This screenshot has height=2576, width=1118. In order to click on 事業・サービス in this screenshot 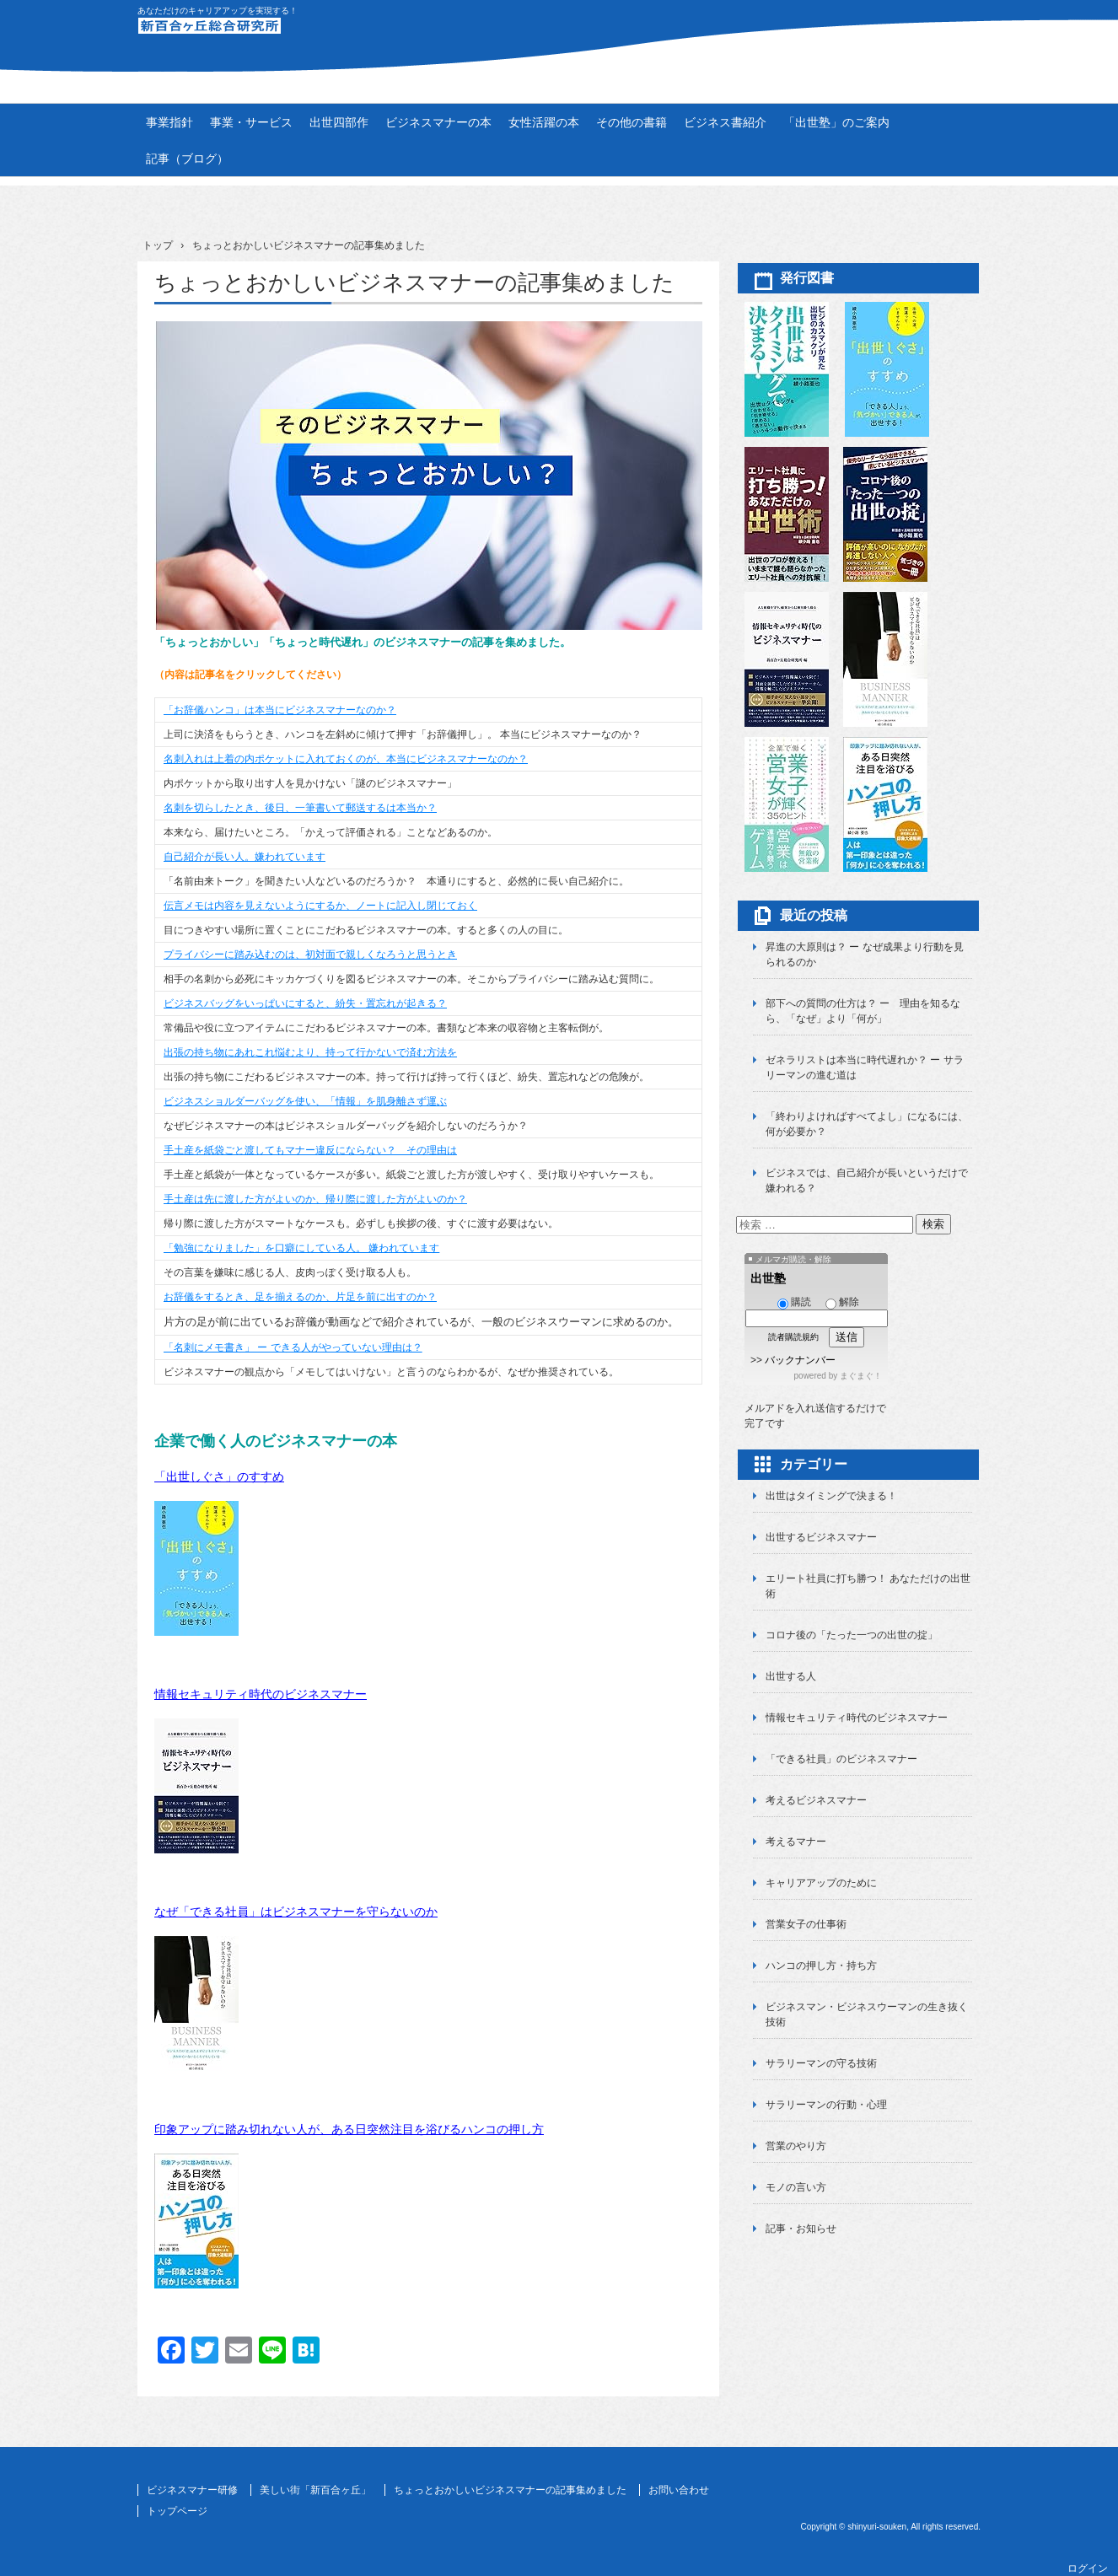, I will do `click(251, 122)`.